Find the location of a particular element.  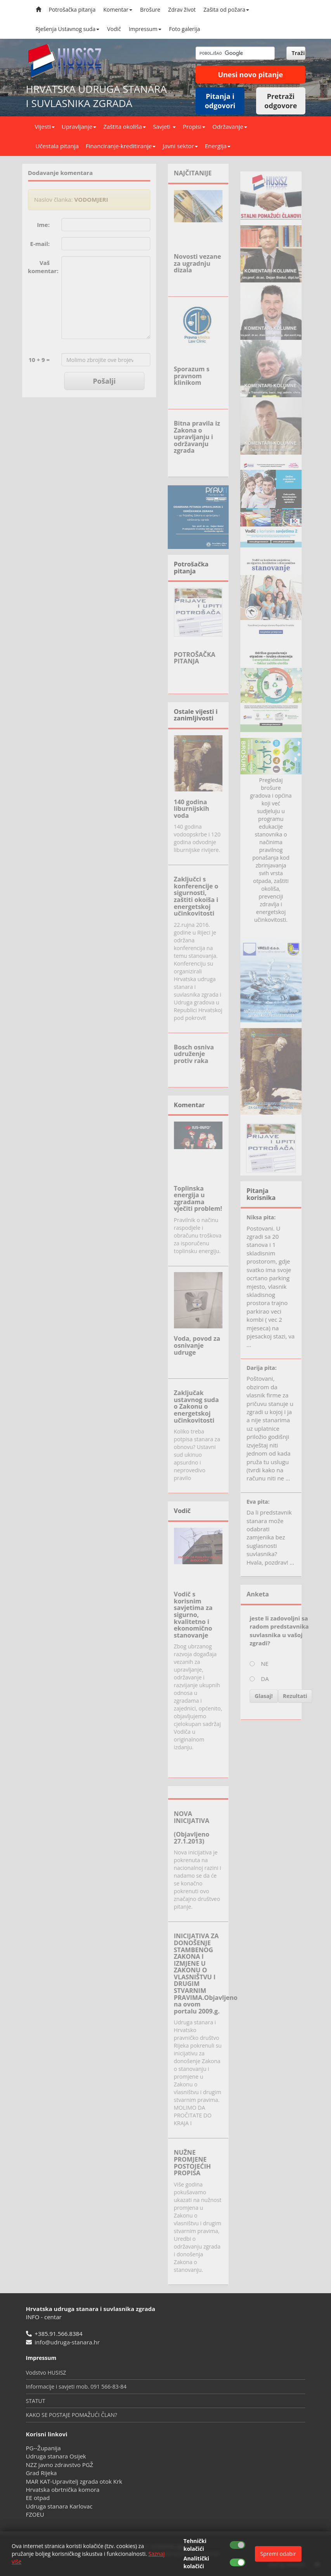

Komentar is located at coordinates (117, 9).